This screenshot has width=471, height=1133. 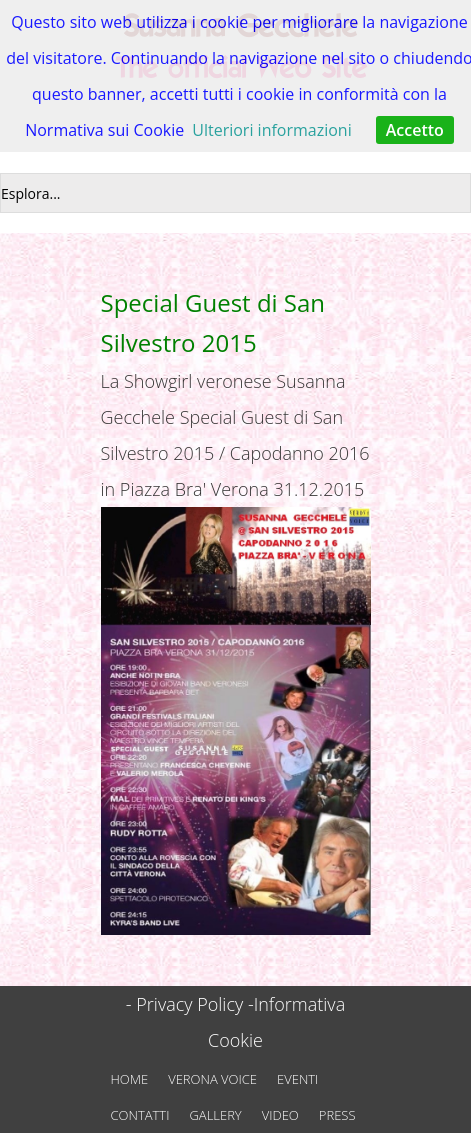 What do you see at coordinates (190, 1004) in the screenshot?
I see `- Privacy Policy -` at bounding box center [190, 1004].